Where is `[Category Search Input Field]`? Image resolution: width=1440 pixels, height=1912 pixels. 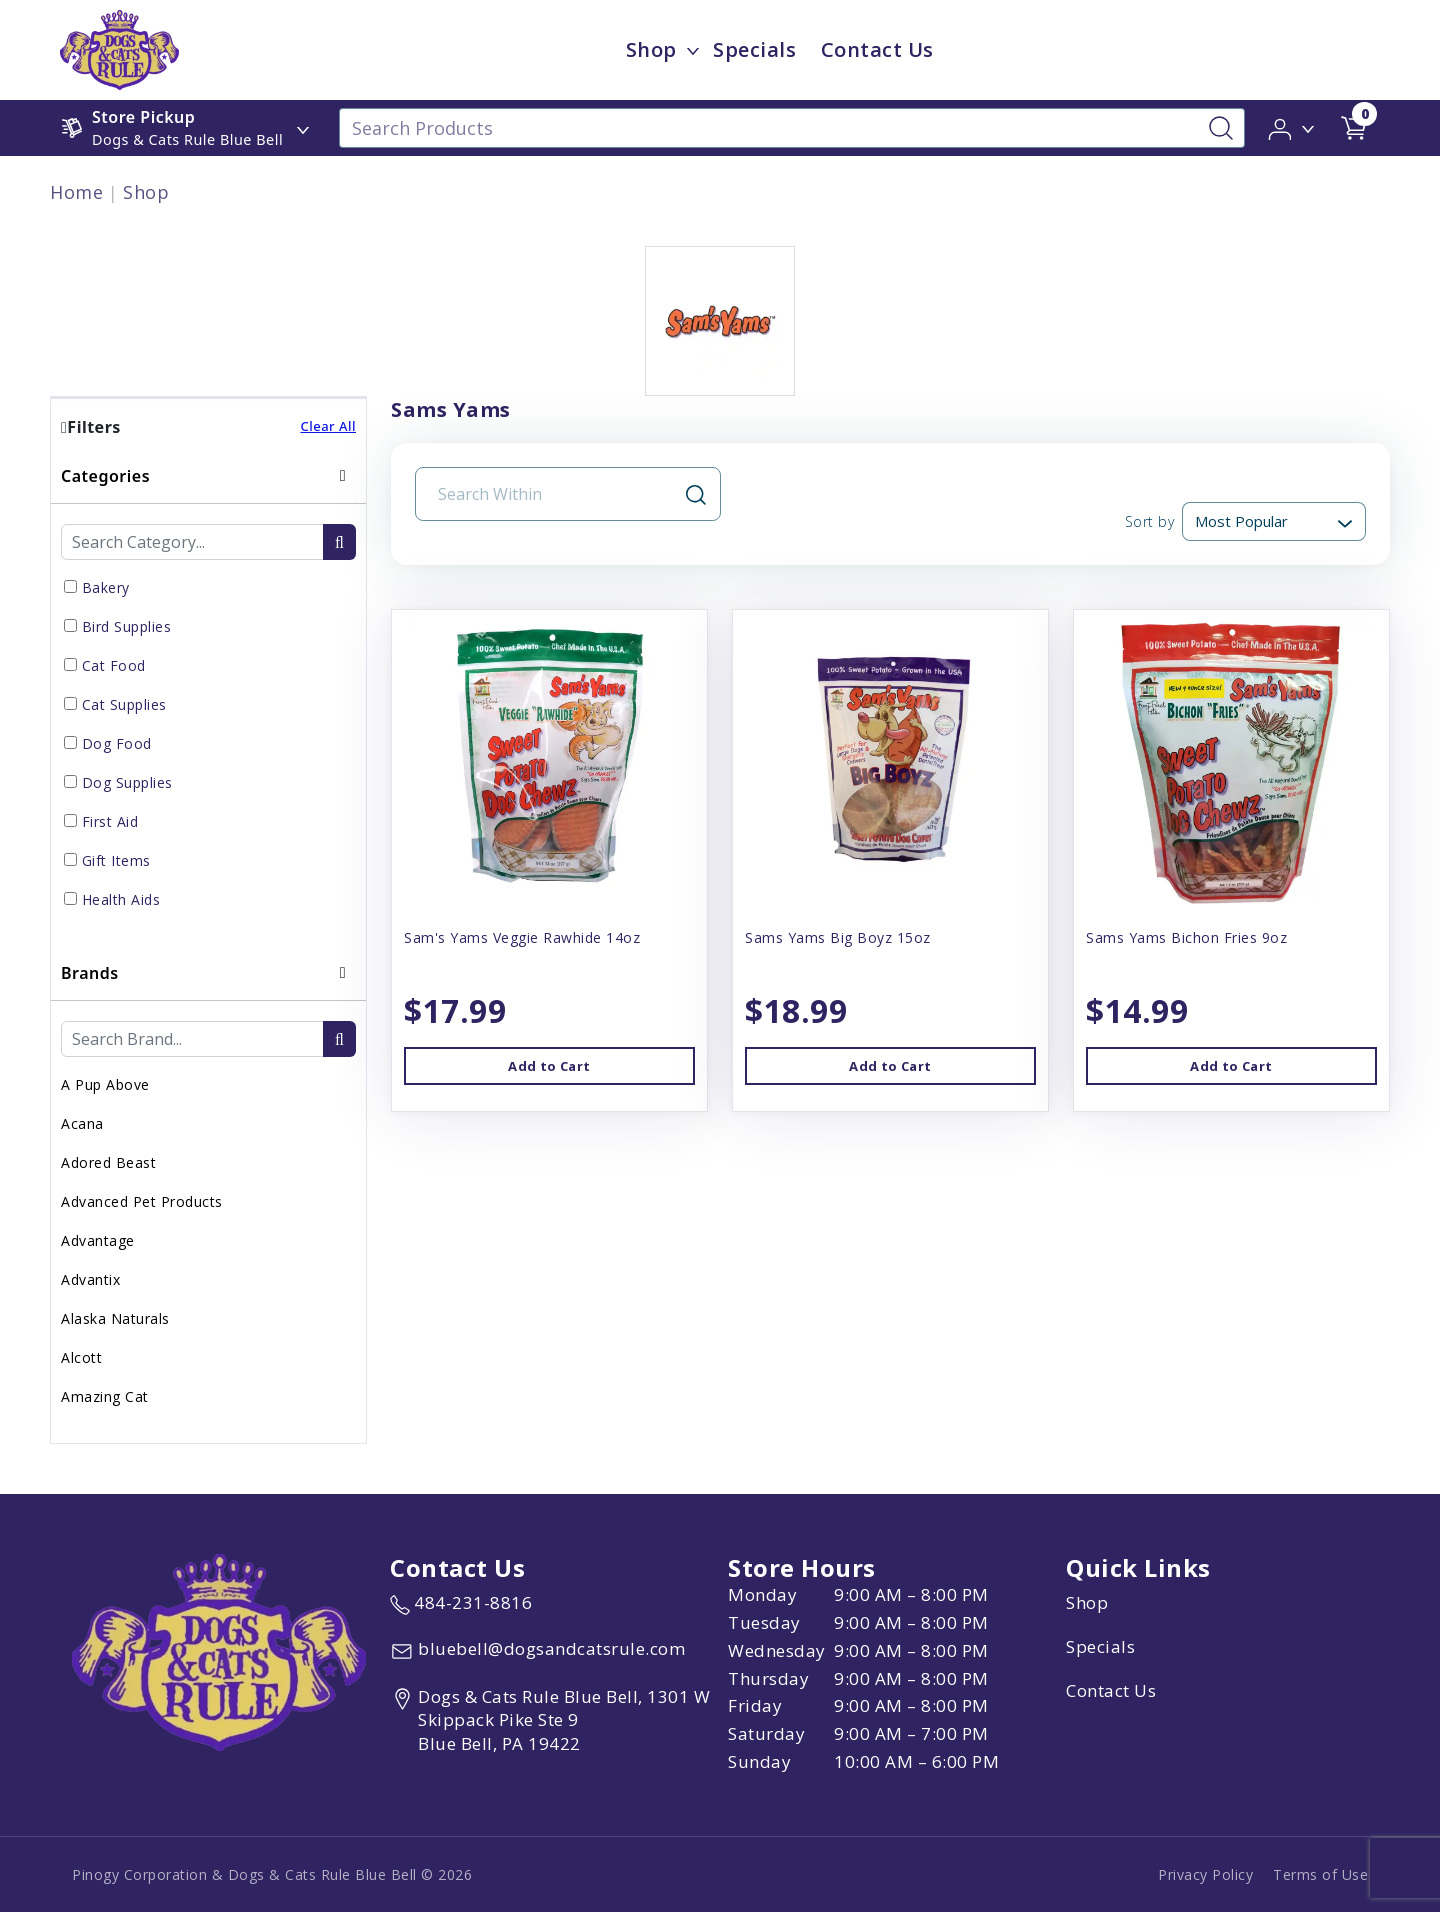
[Category Search Input Field] is located at coordinates (192, 542).